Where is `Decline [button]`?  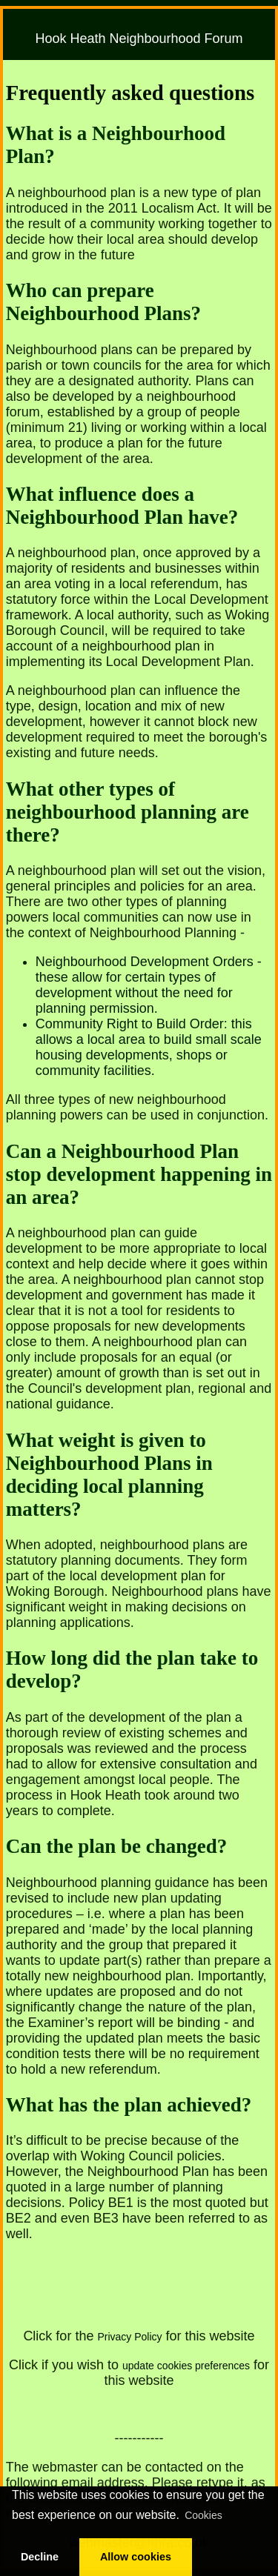 Decline [button] is located at coordinates (40, 2557).